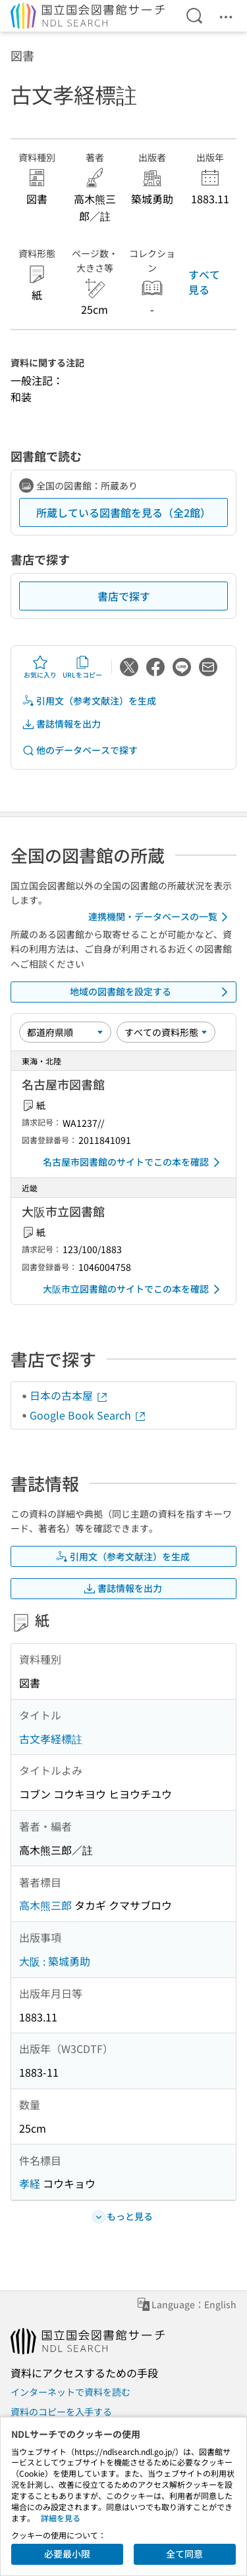 This screenshot has width=247, height=2576. I want to click on 必要最小限, so click(67, 2553).